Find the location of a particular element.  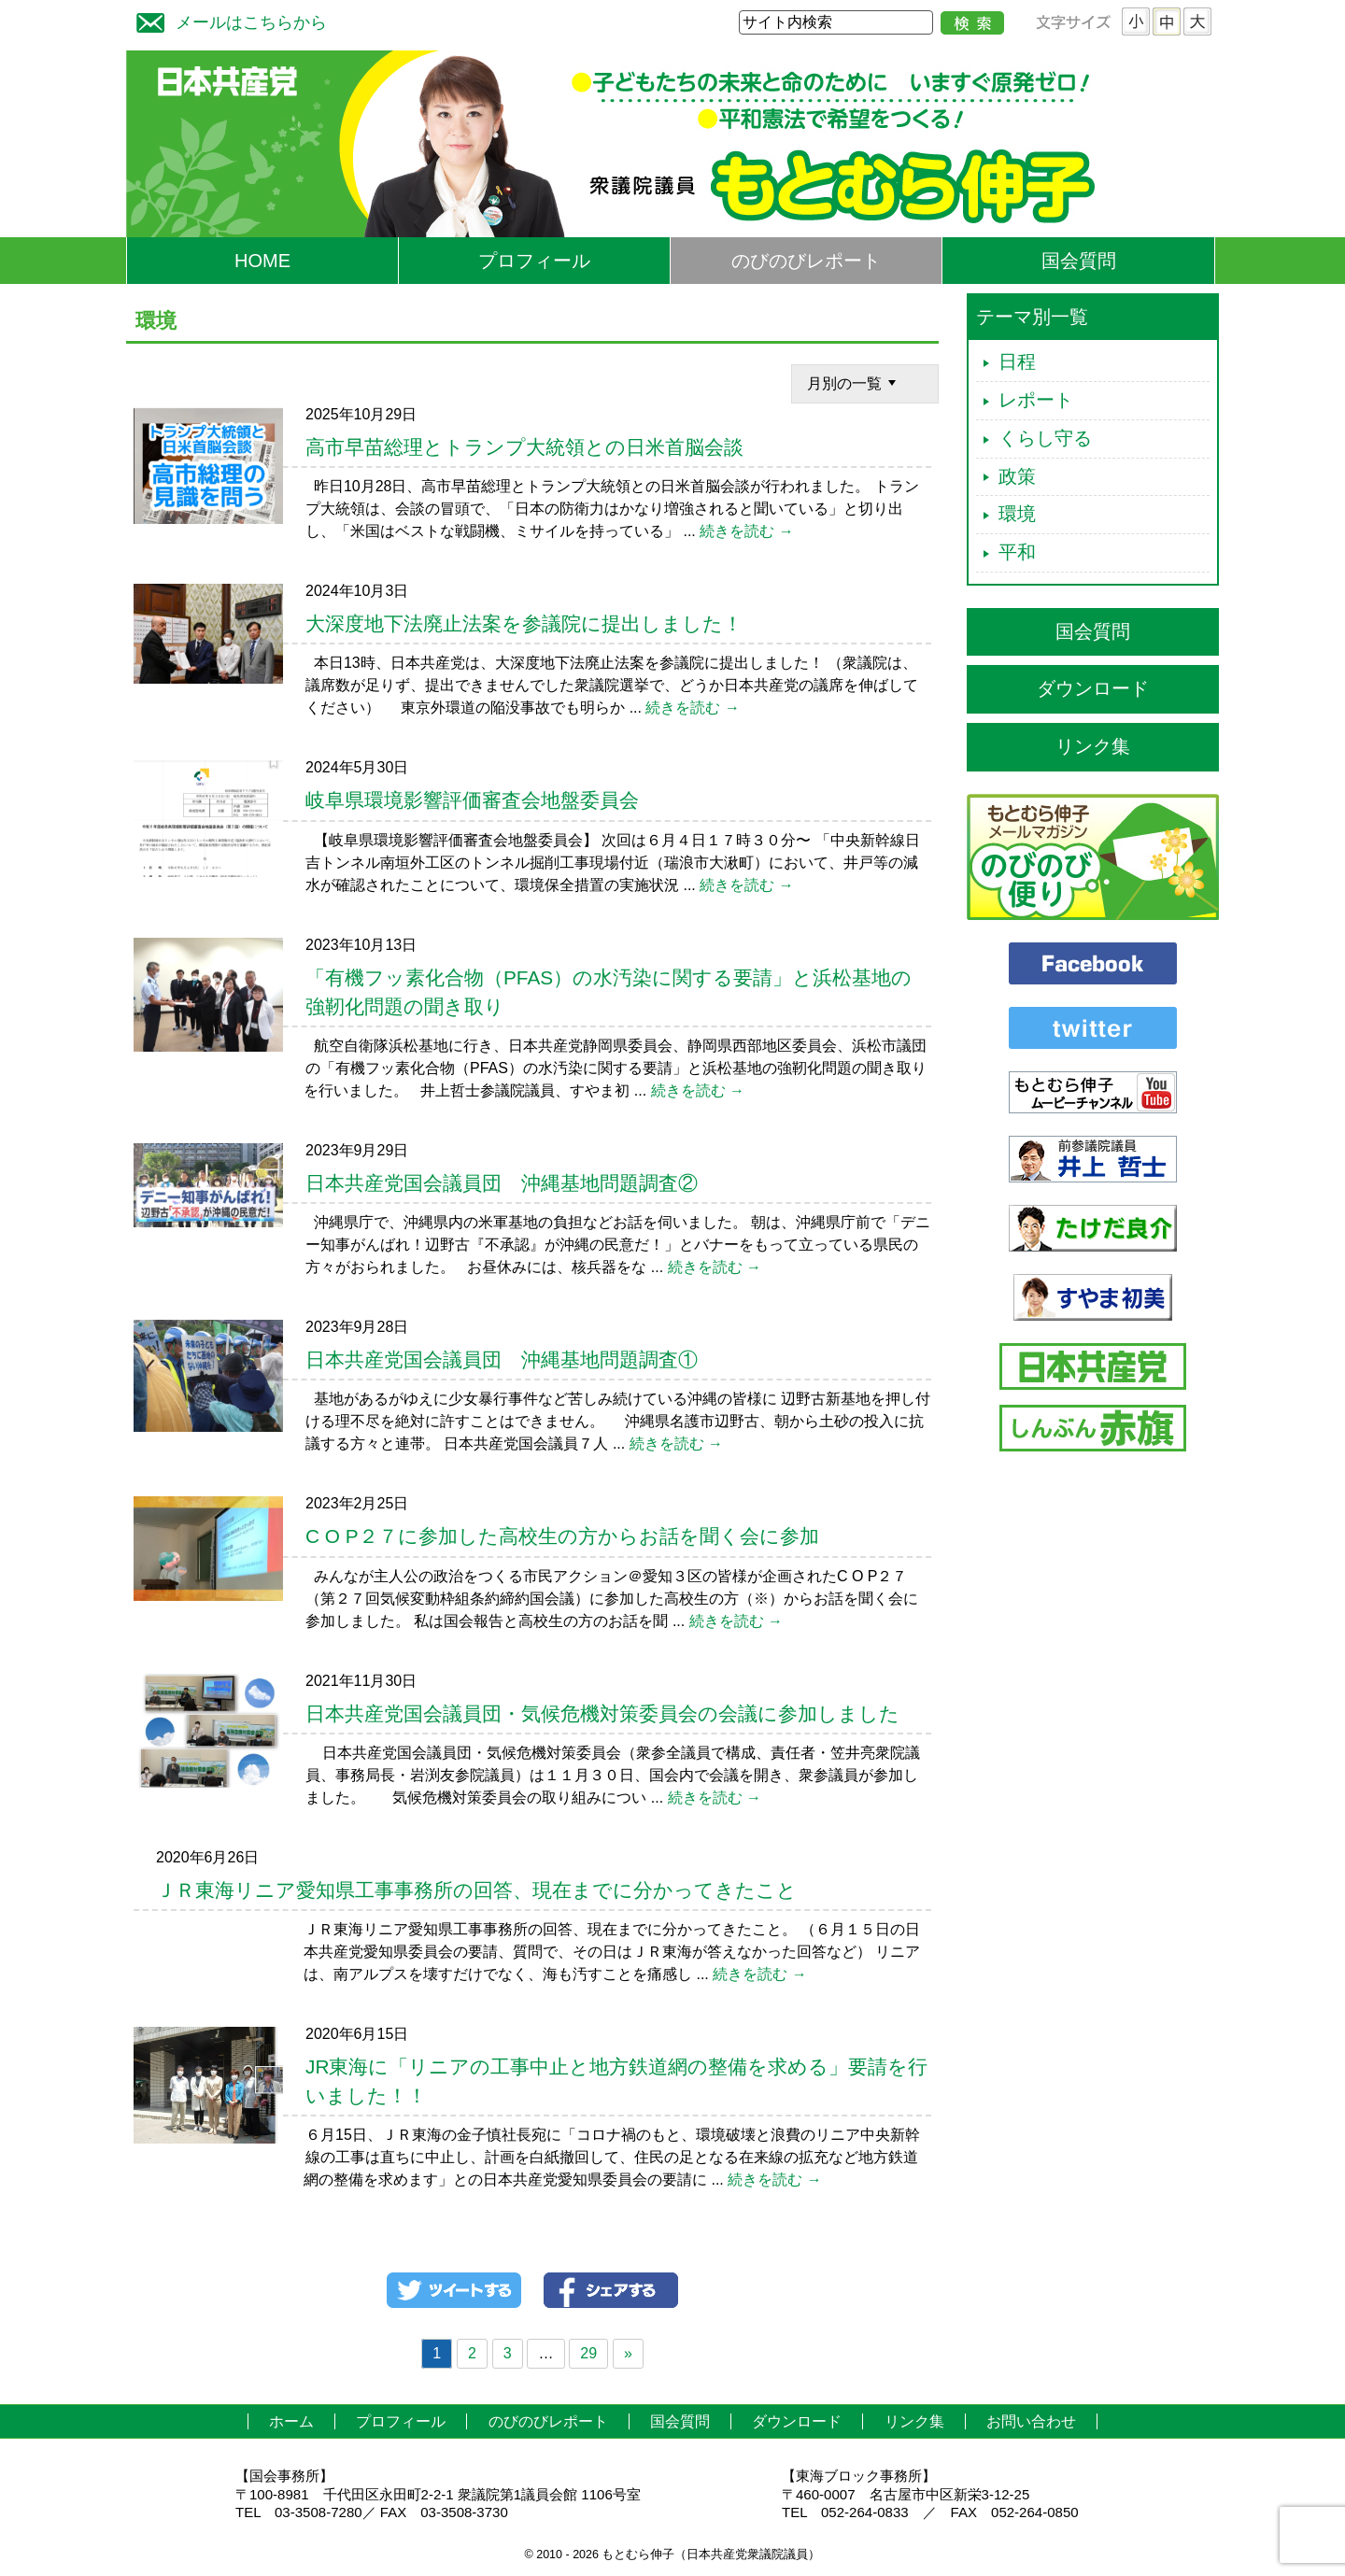

メールはこちらから is located at coordinates (227, 20).